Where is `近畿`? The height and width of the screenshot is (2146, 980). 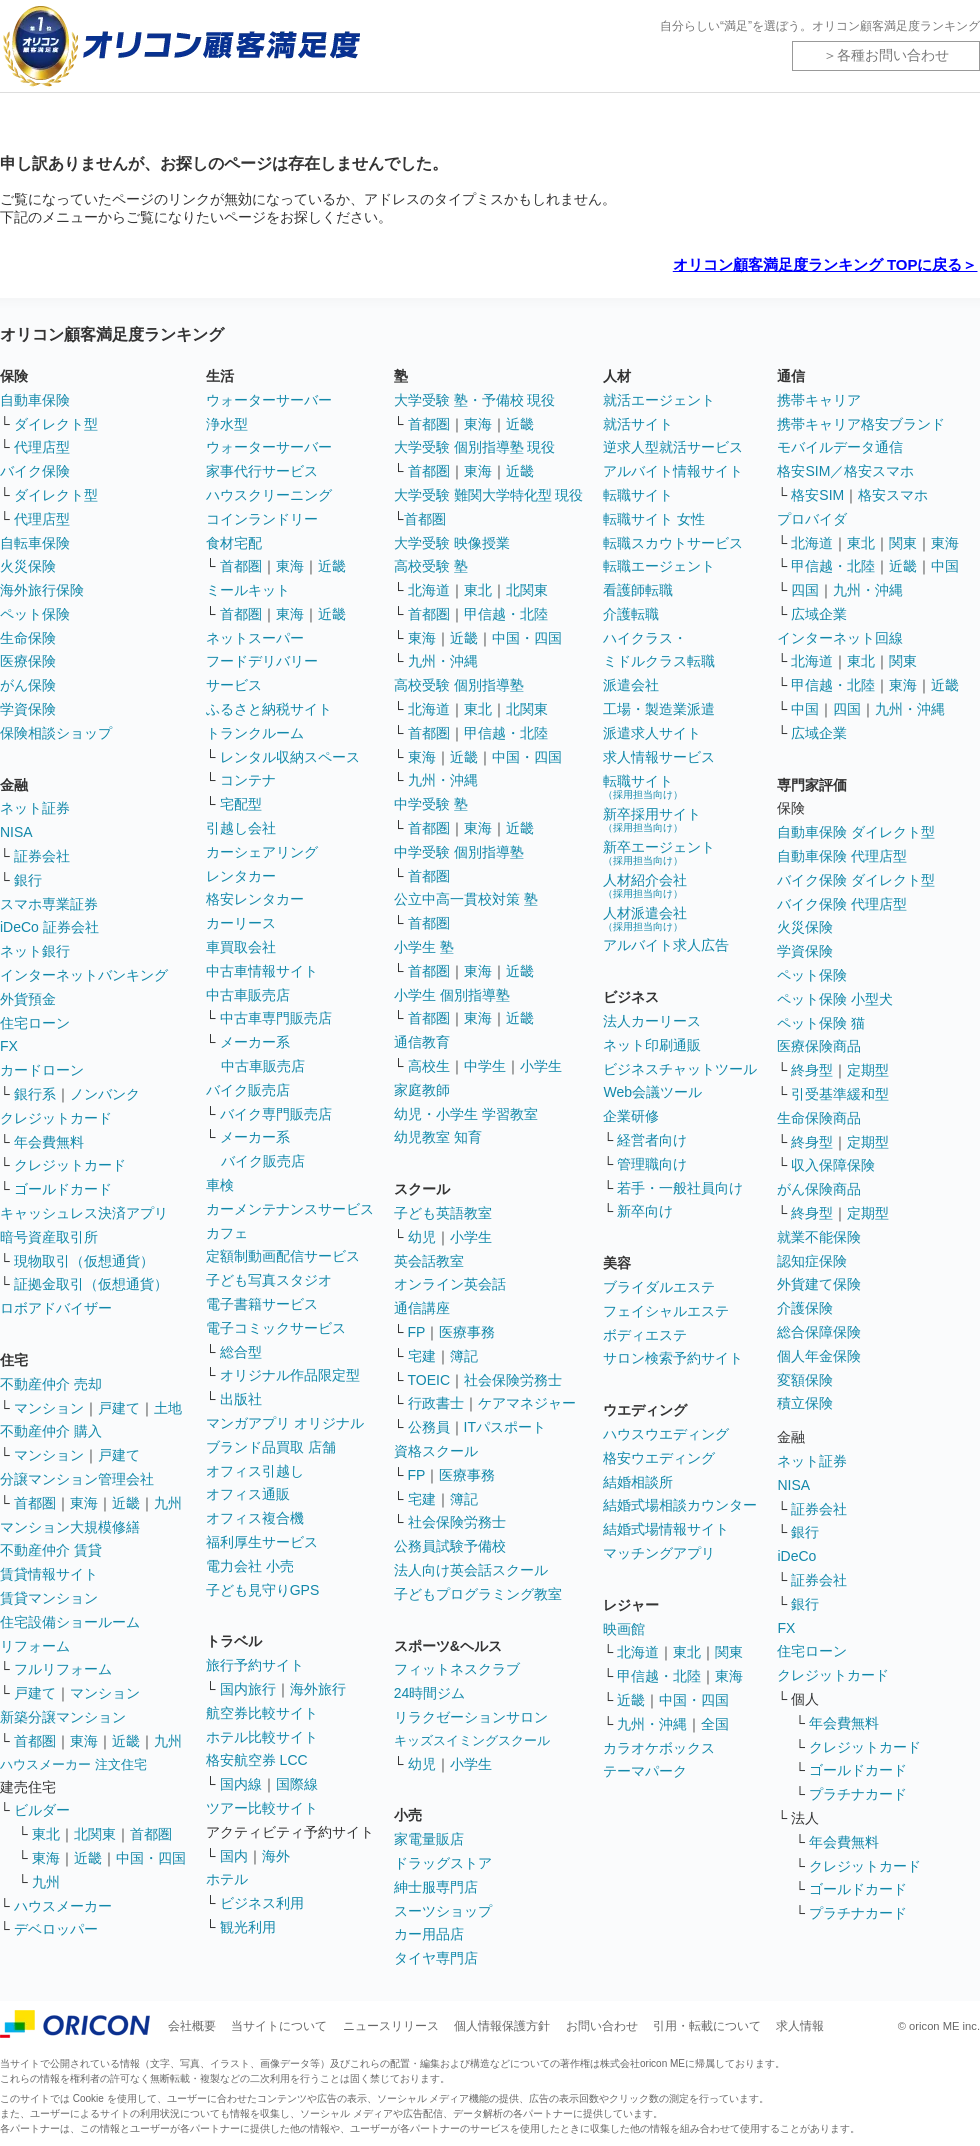 近畿 is located at coordinates (126, 1503).